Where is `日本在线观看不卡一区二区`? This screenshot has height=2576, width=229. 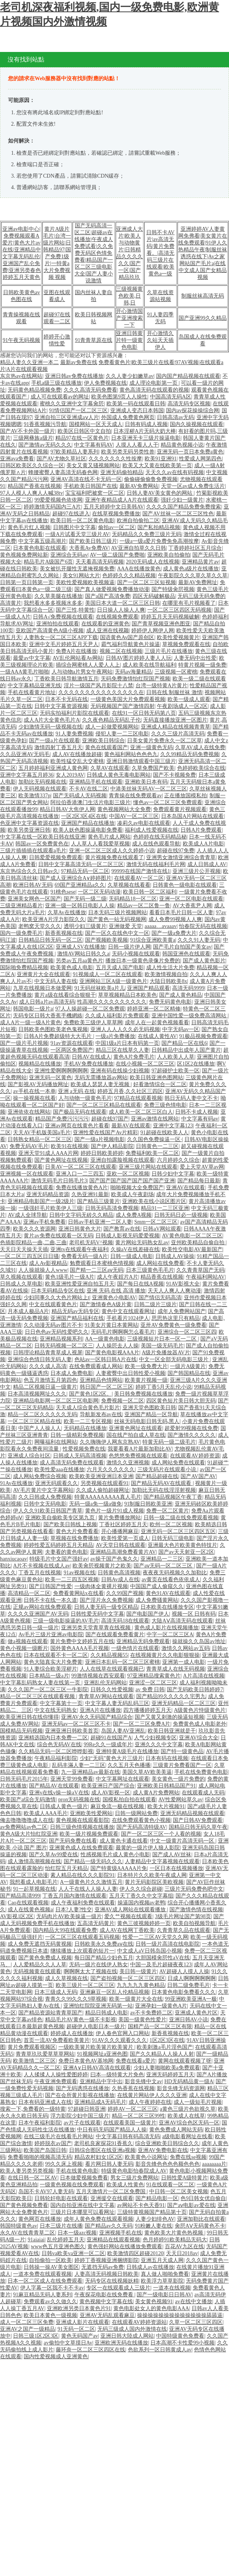 日本在线观看不卡一区二区 is located at coordinates (56, 1655).